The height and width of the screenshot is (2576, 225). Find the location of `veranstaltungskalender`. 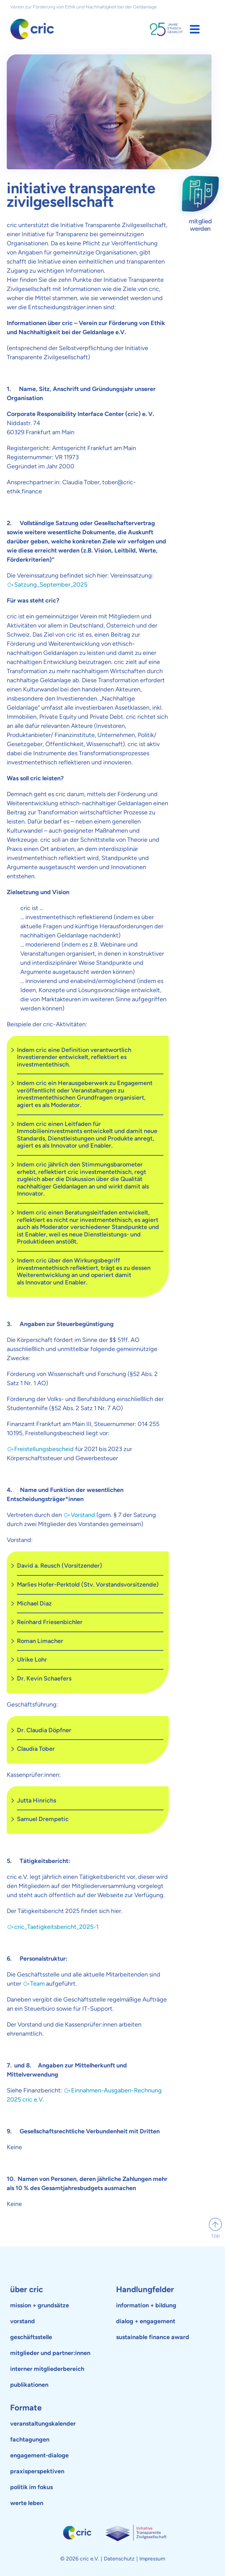

veranstaltungskalender is located at coordinates (43, 2423).